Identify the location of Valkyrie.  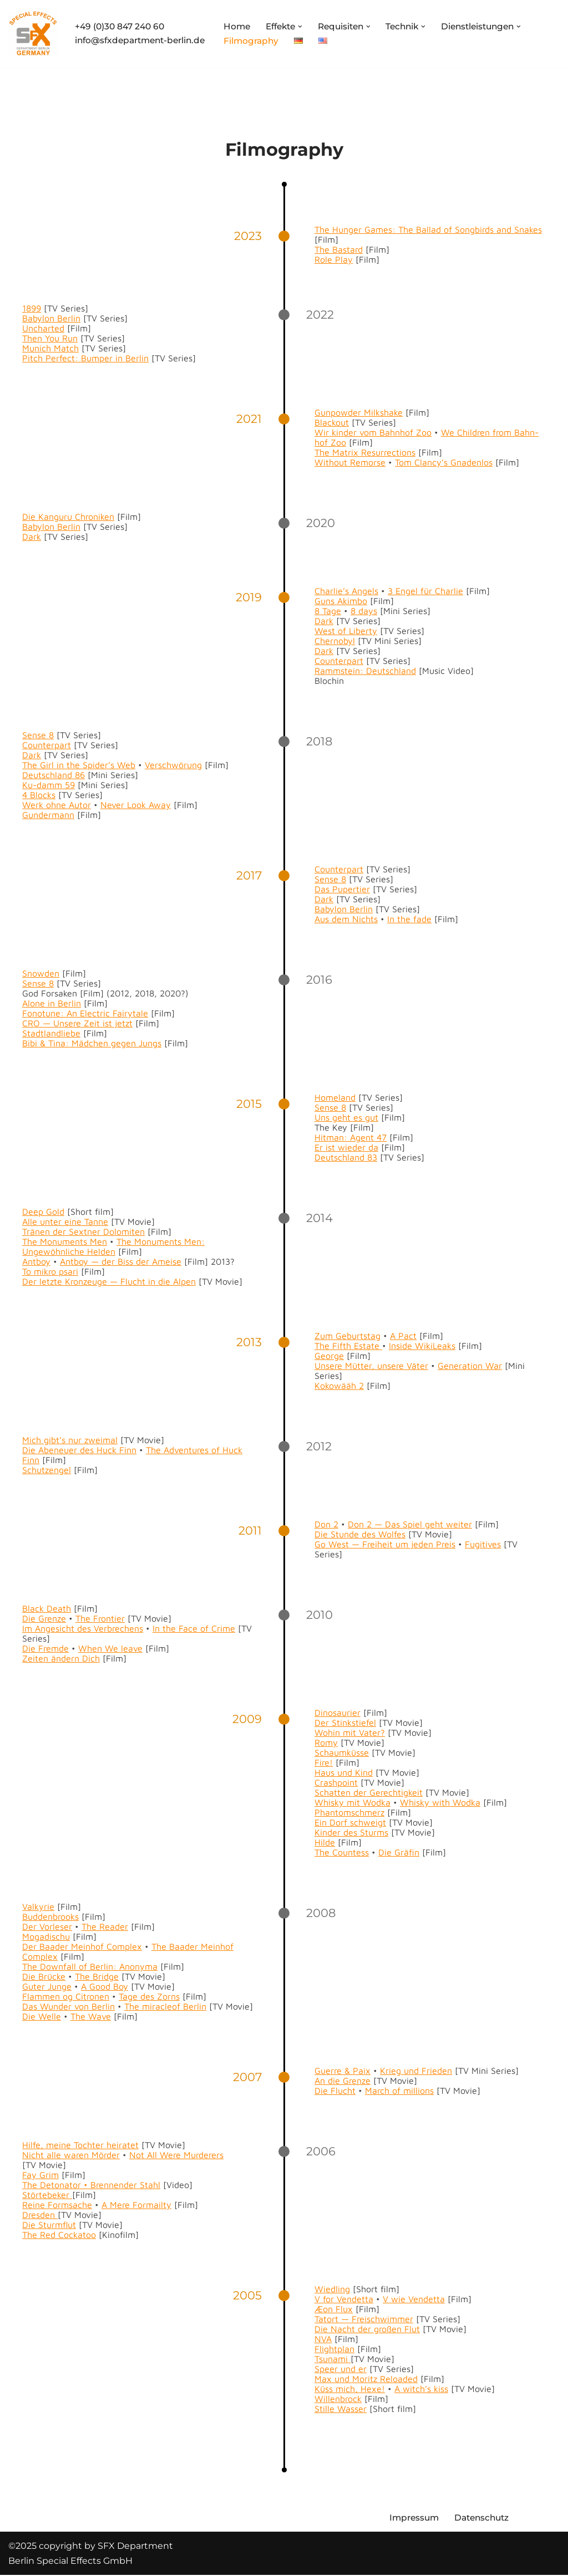
(38, 1906).